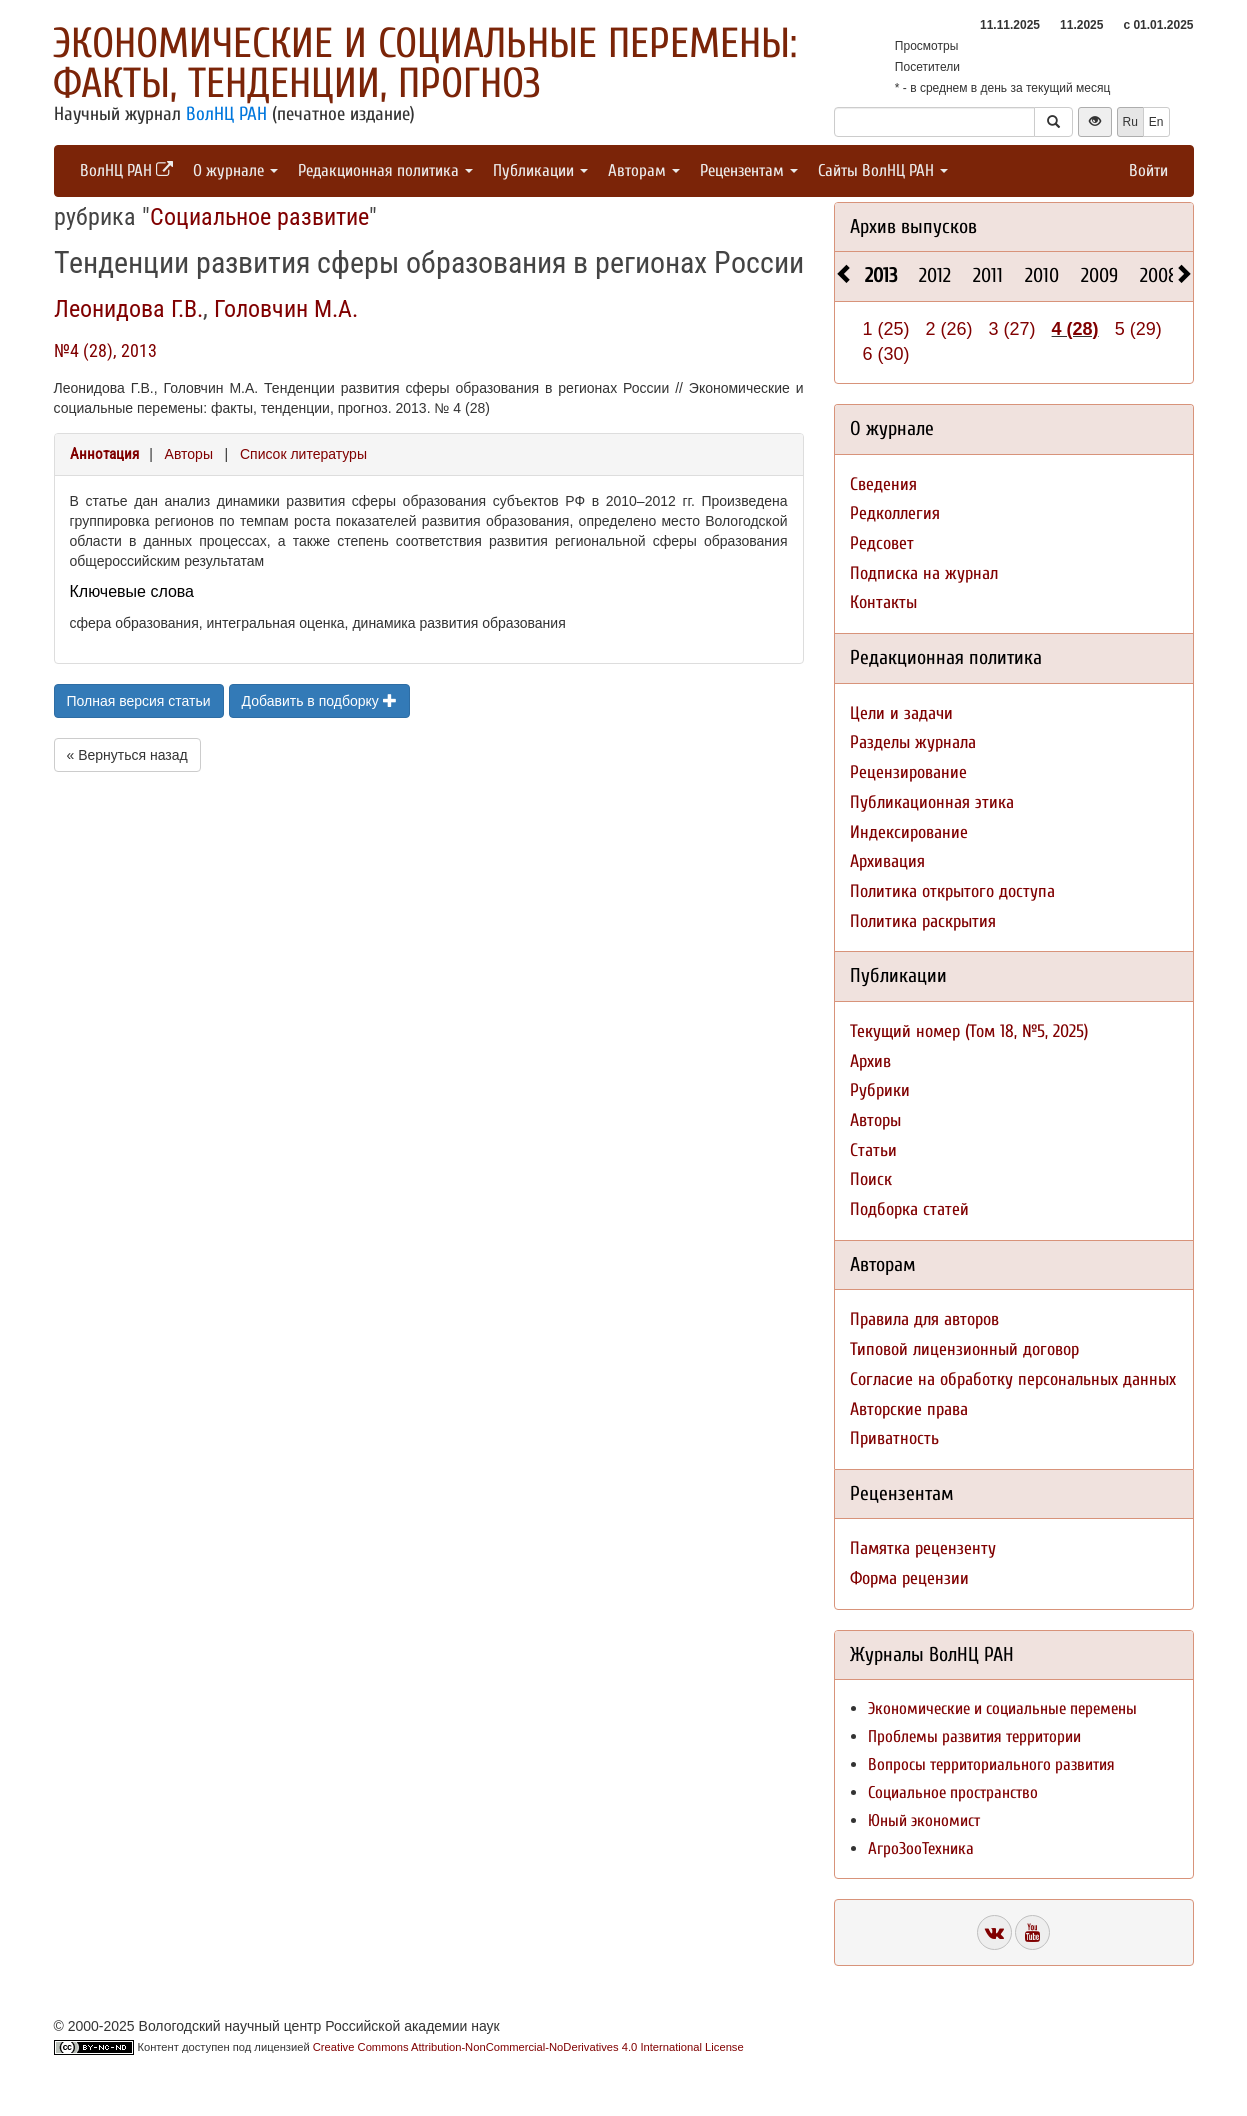 This screenshot has width=1247, height=2116. I want to click on Публикации, so click(540, 170).